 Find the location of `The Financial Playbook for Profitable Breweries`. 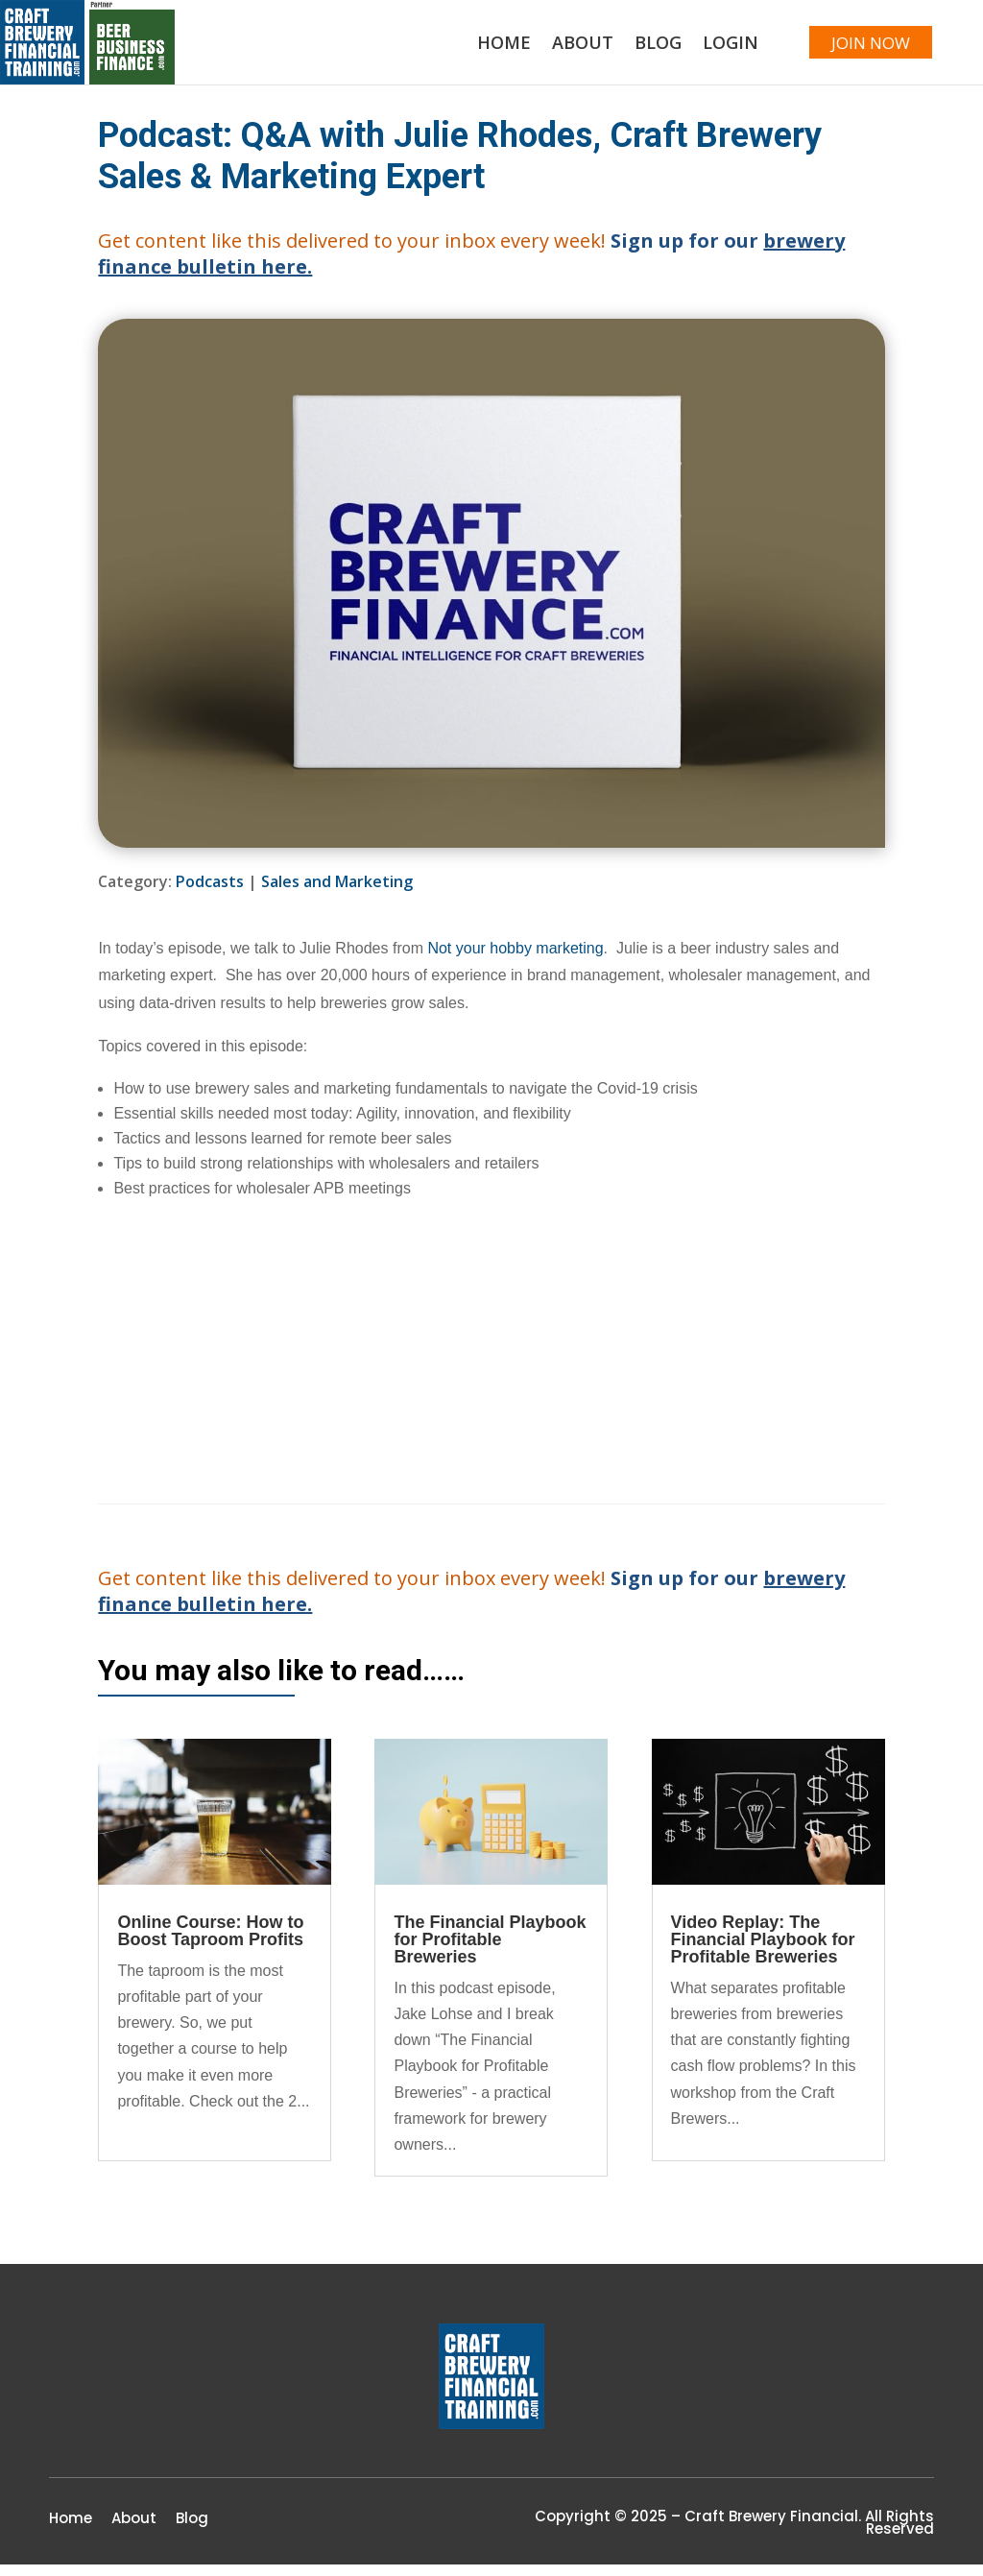

The Financial Playbook for Profitable Breweries is located at coordinates (490, 1950).